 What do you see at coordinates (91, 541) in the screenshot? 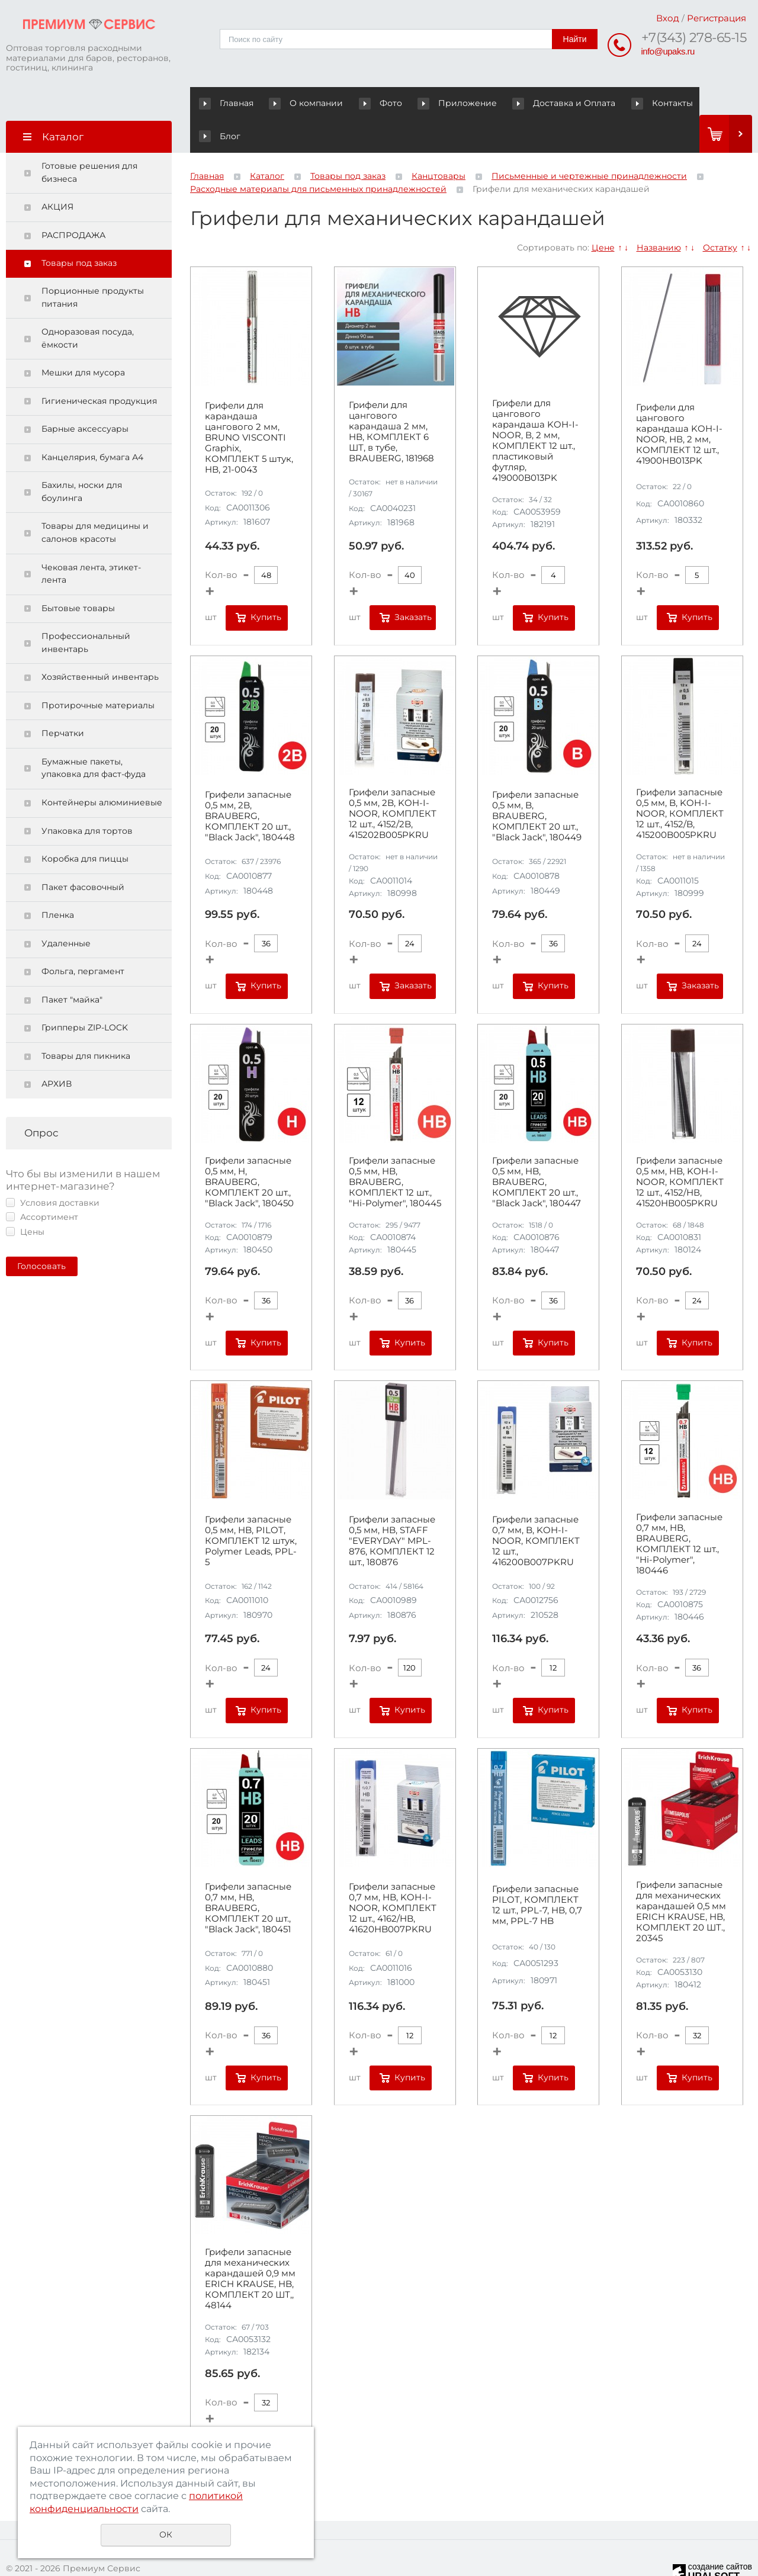
I see `Чековая лента, этикет-лента` at bounding box center [91, 541].